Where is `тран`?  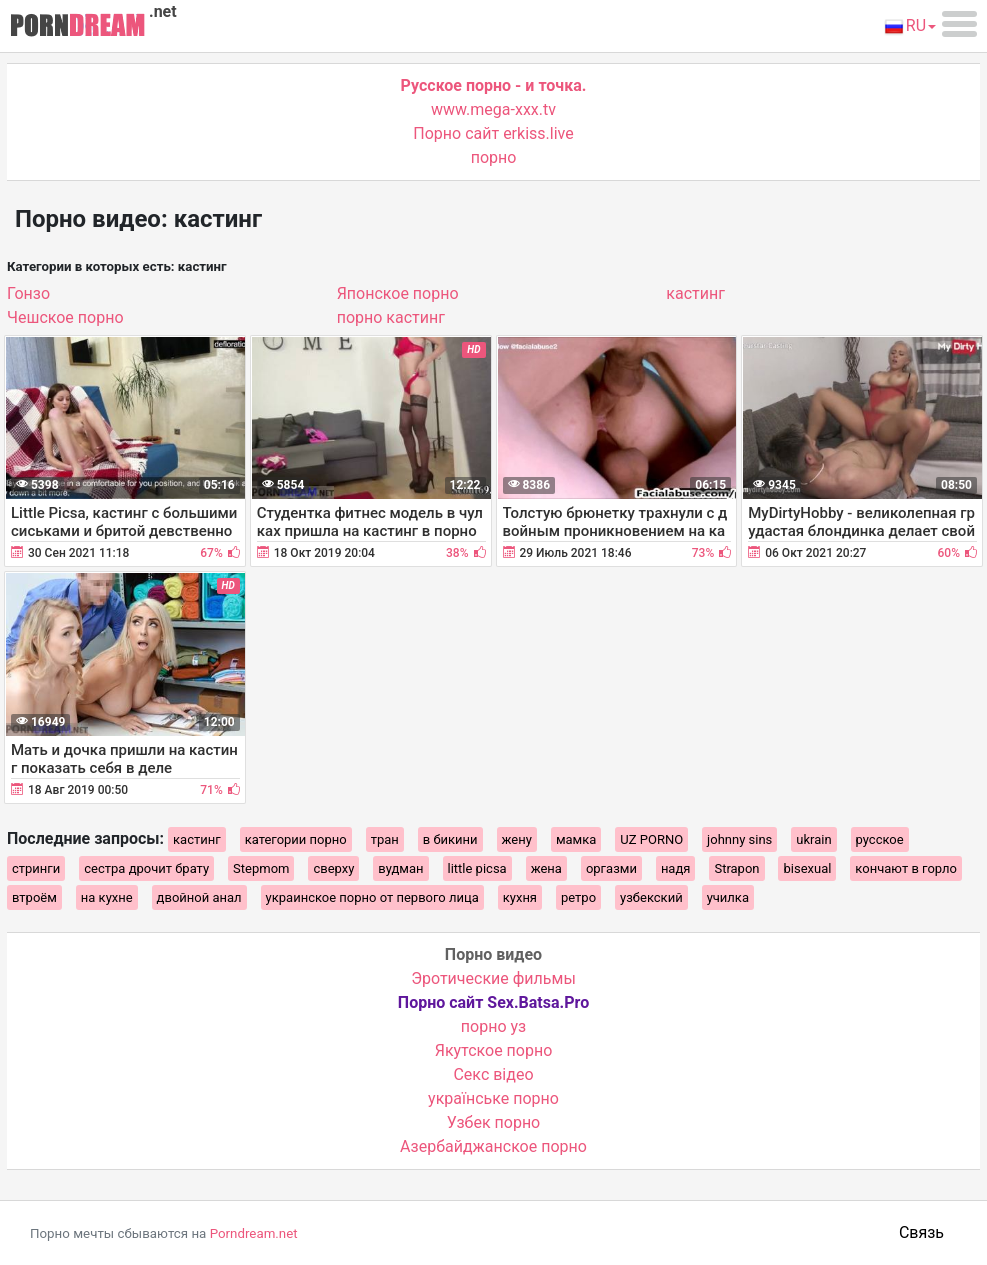 тран is located at coordinates (385, 839).